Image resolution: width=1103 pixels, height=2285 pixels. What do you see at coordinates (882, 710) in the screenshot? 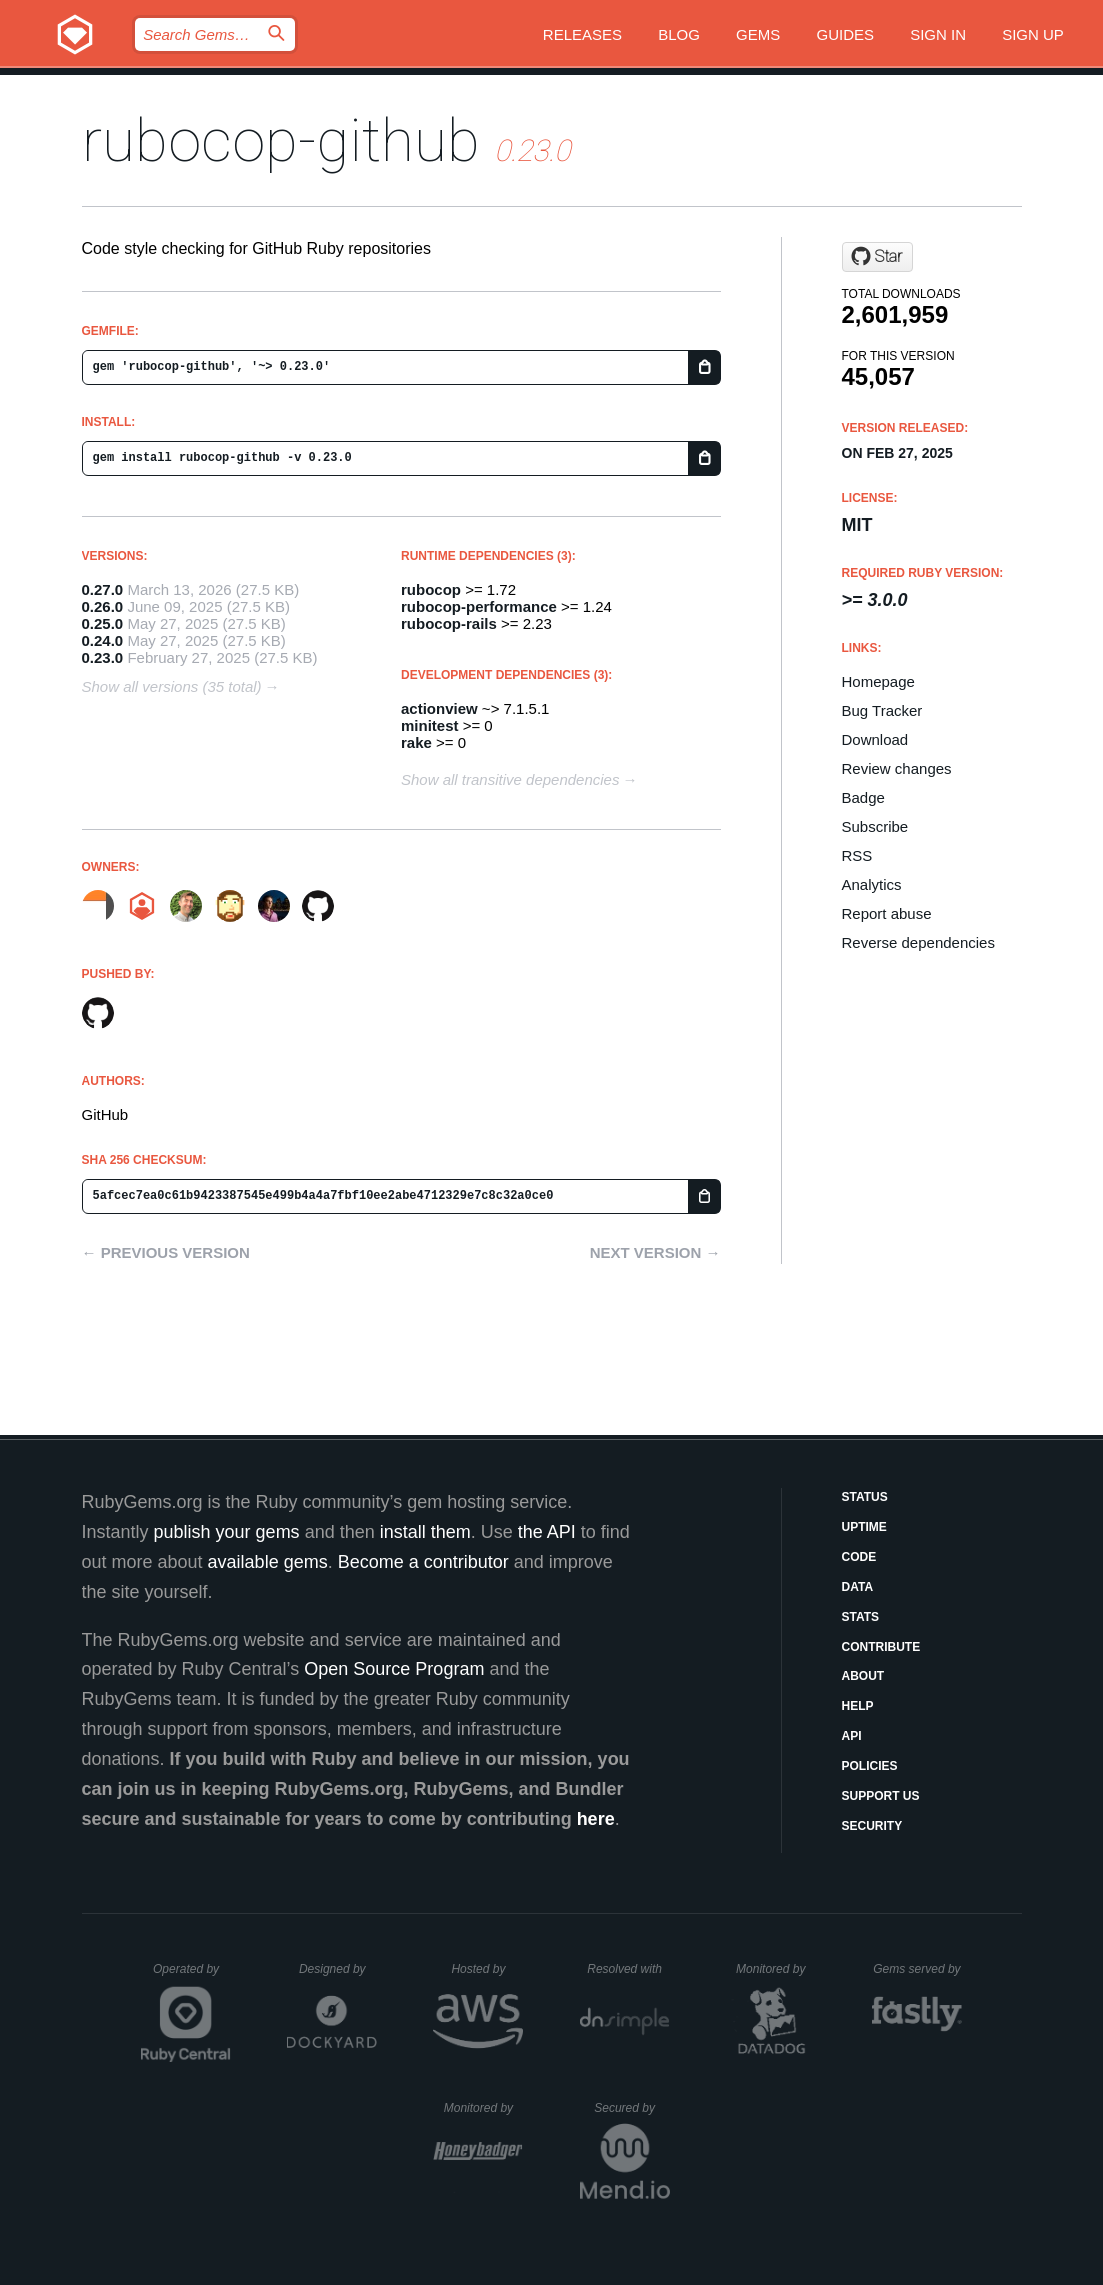
I see `Bug Tracker` at bounding box center [882, 710].